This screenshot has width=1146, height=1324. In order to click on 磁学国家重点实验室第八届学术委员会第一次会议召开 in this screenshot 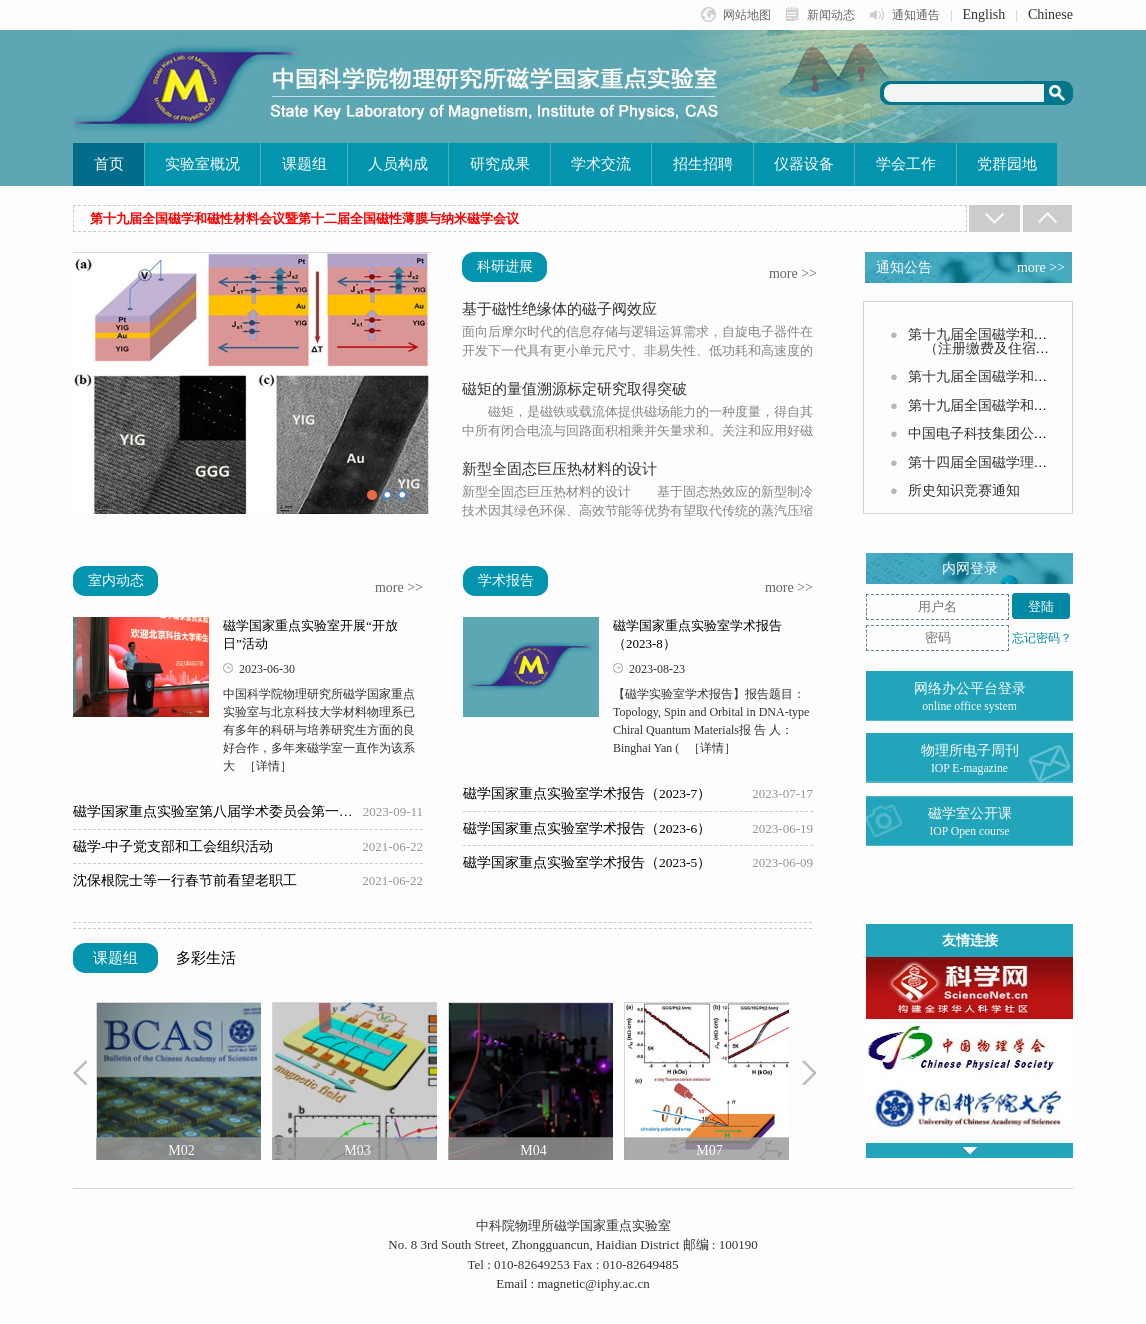, I will do `click(218, 812)`.